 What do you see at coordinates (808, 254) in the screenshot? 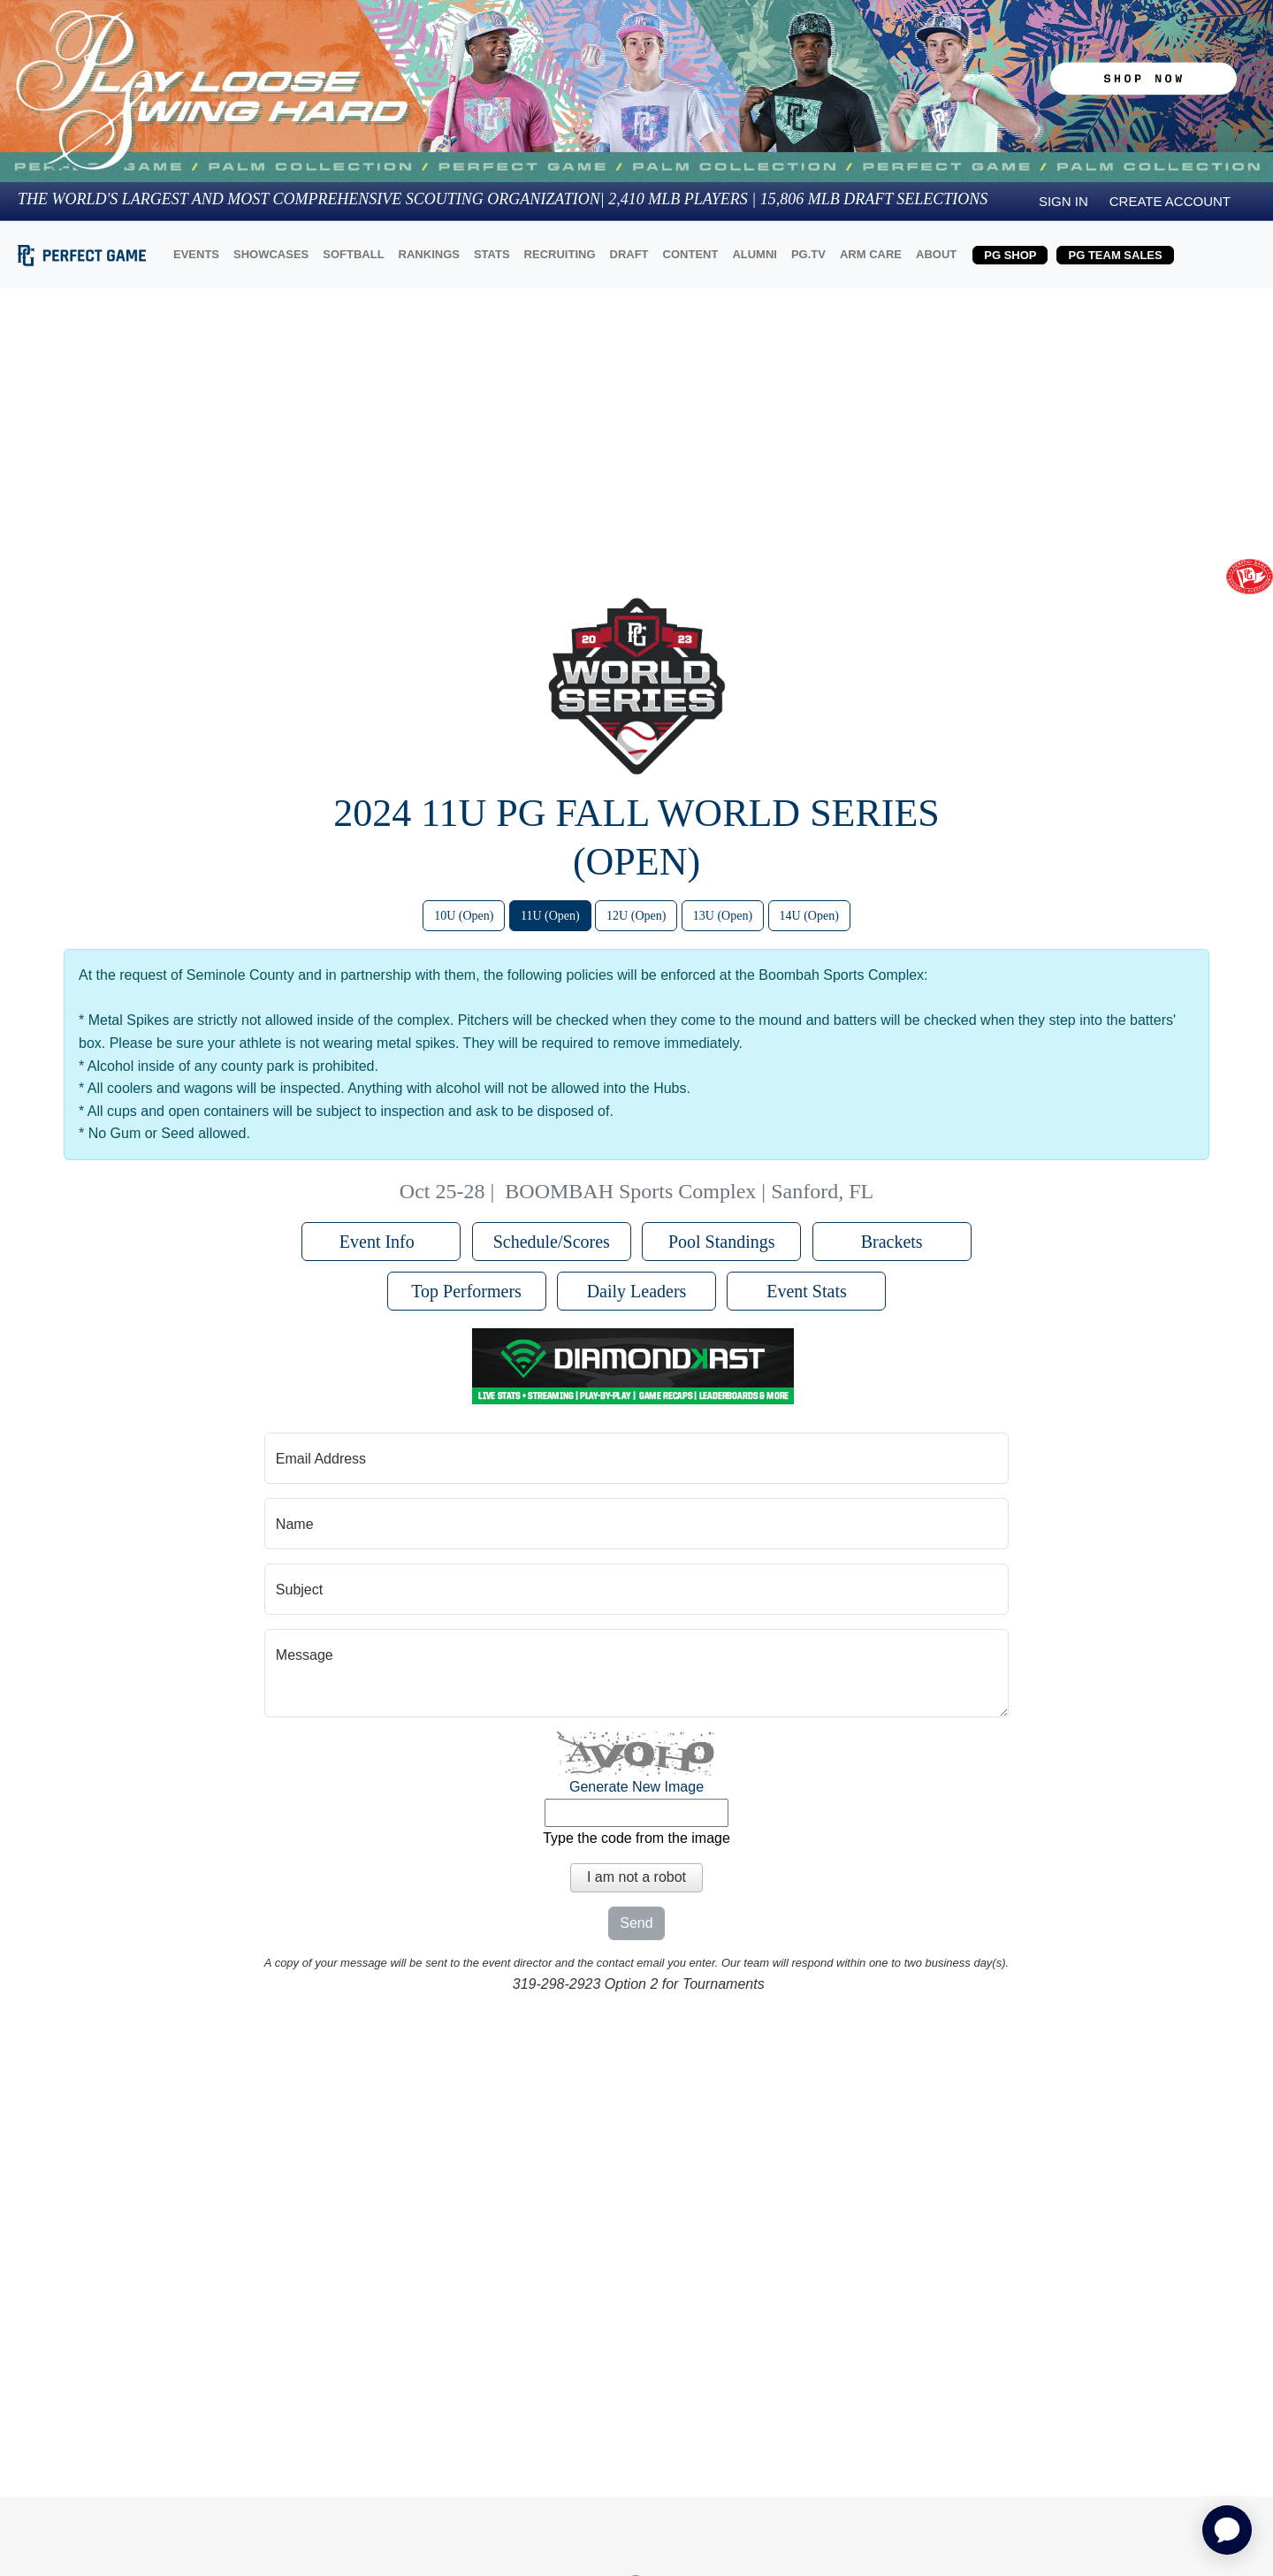
I see `PG.TV` at bounding box center [808, 254].